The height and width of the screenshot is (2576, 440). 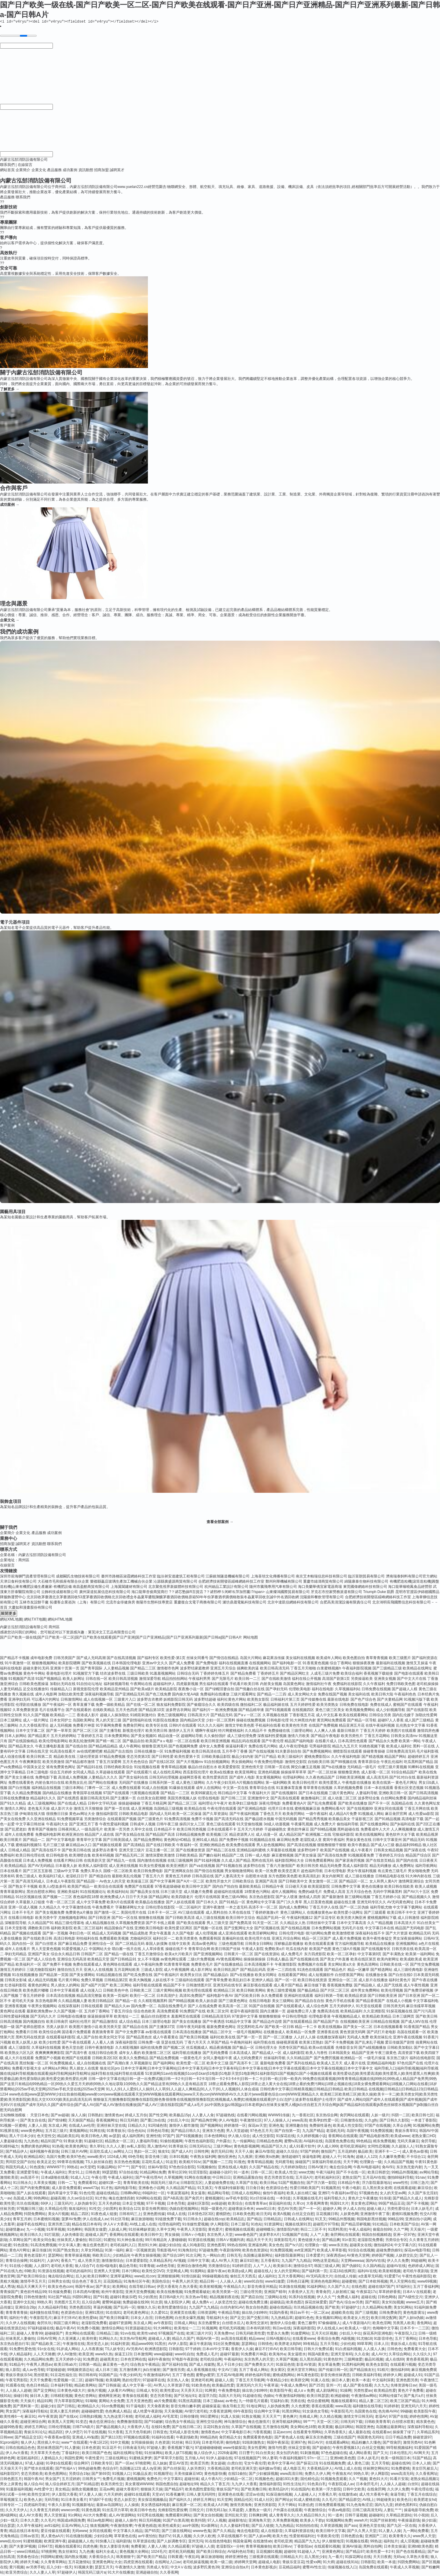 I want to click on 国产精品久久成人, so click(x=407, y=2199).